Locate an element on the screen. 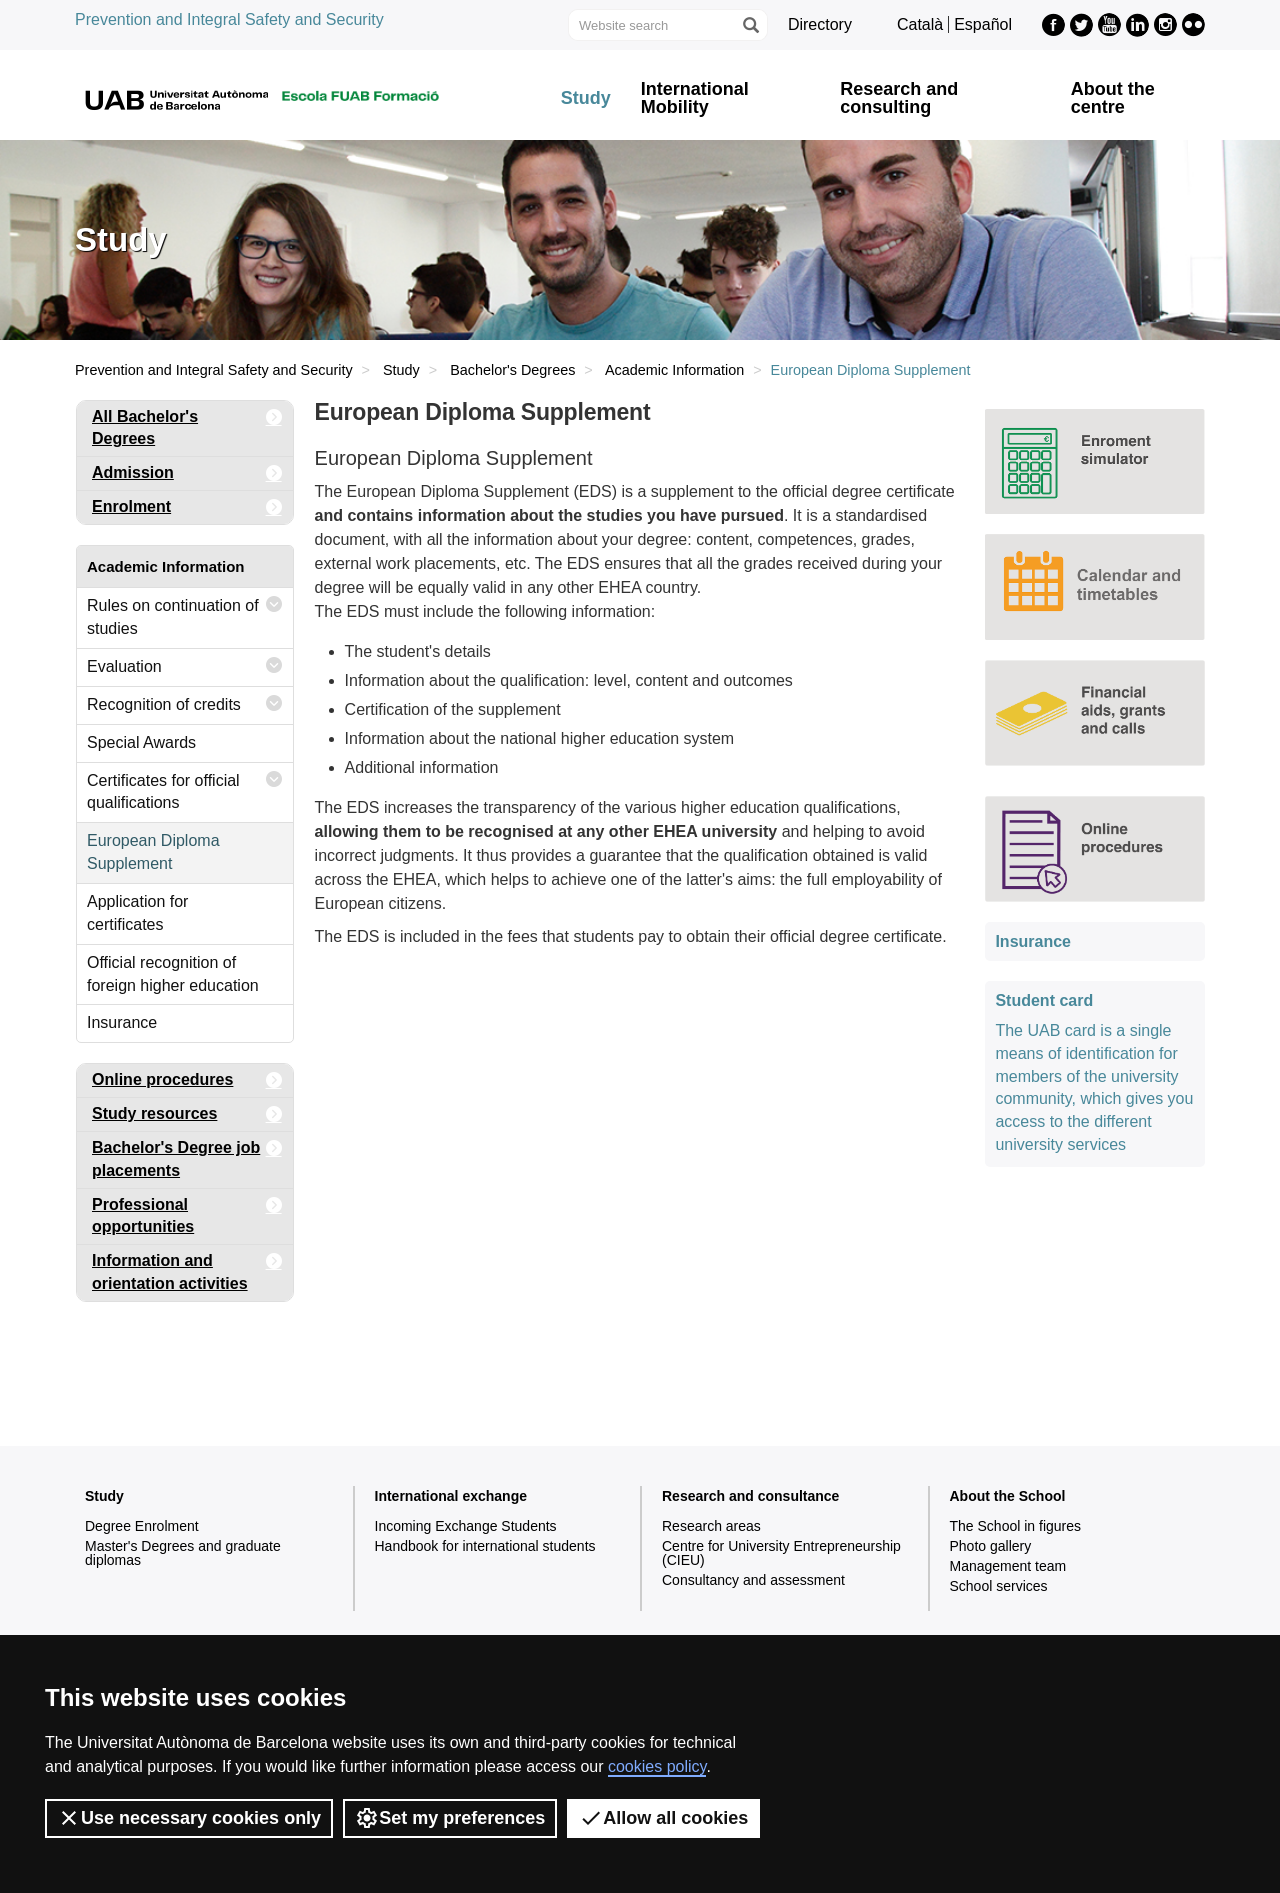 The height and width of the screenshot is (1893, 1280). Professional opportunities is located at coordinates (187, 1212).